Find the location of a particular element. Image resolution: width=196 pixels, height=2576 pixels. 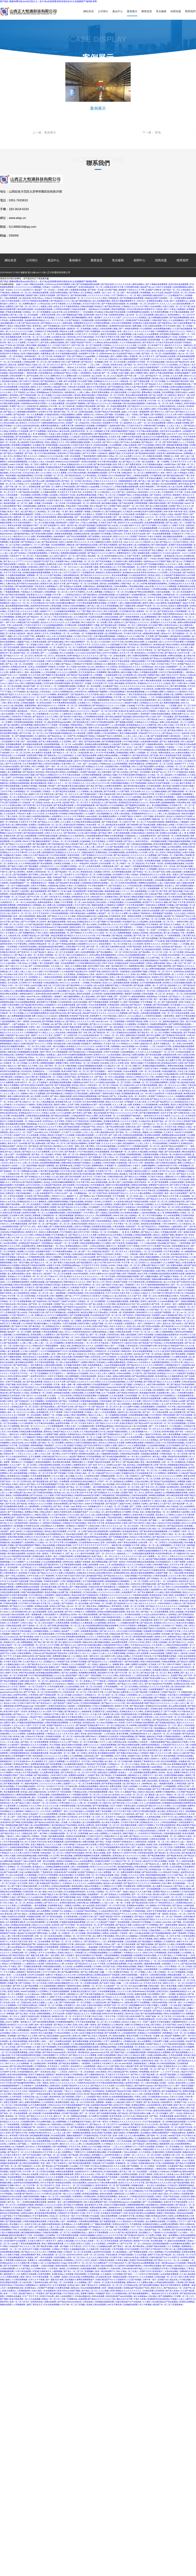

九九九在线观看视频 is located at coordinates (56, 506).